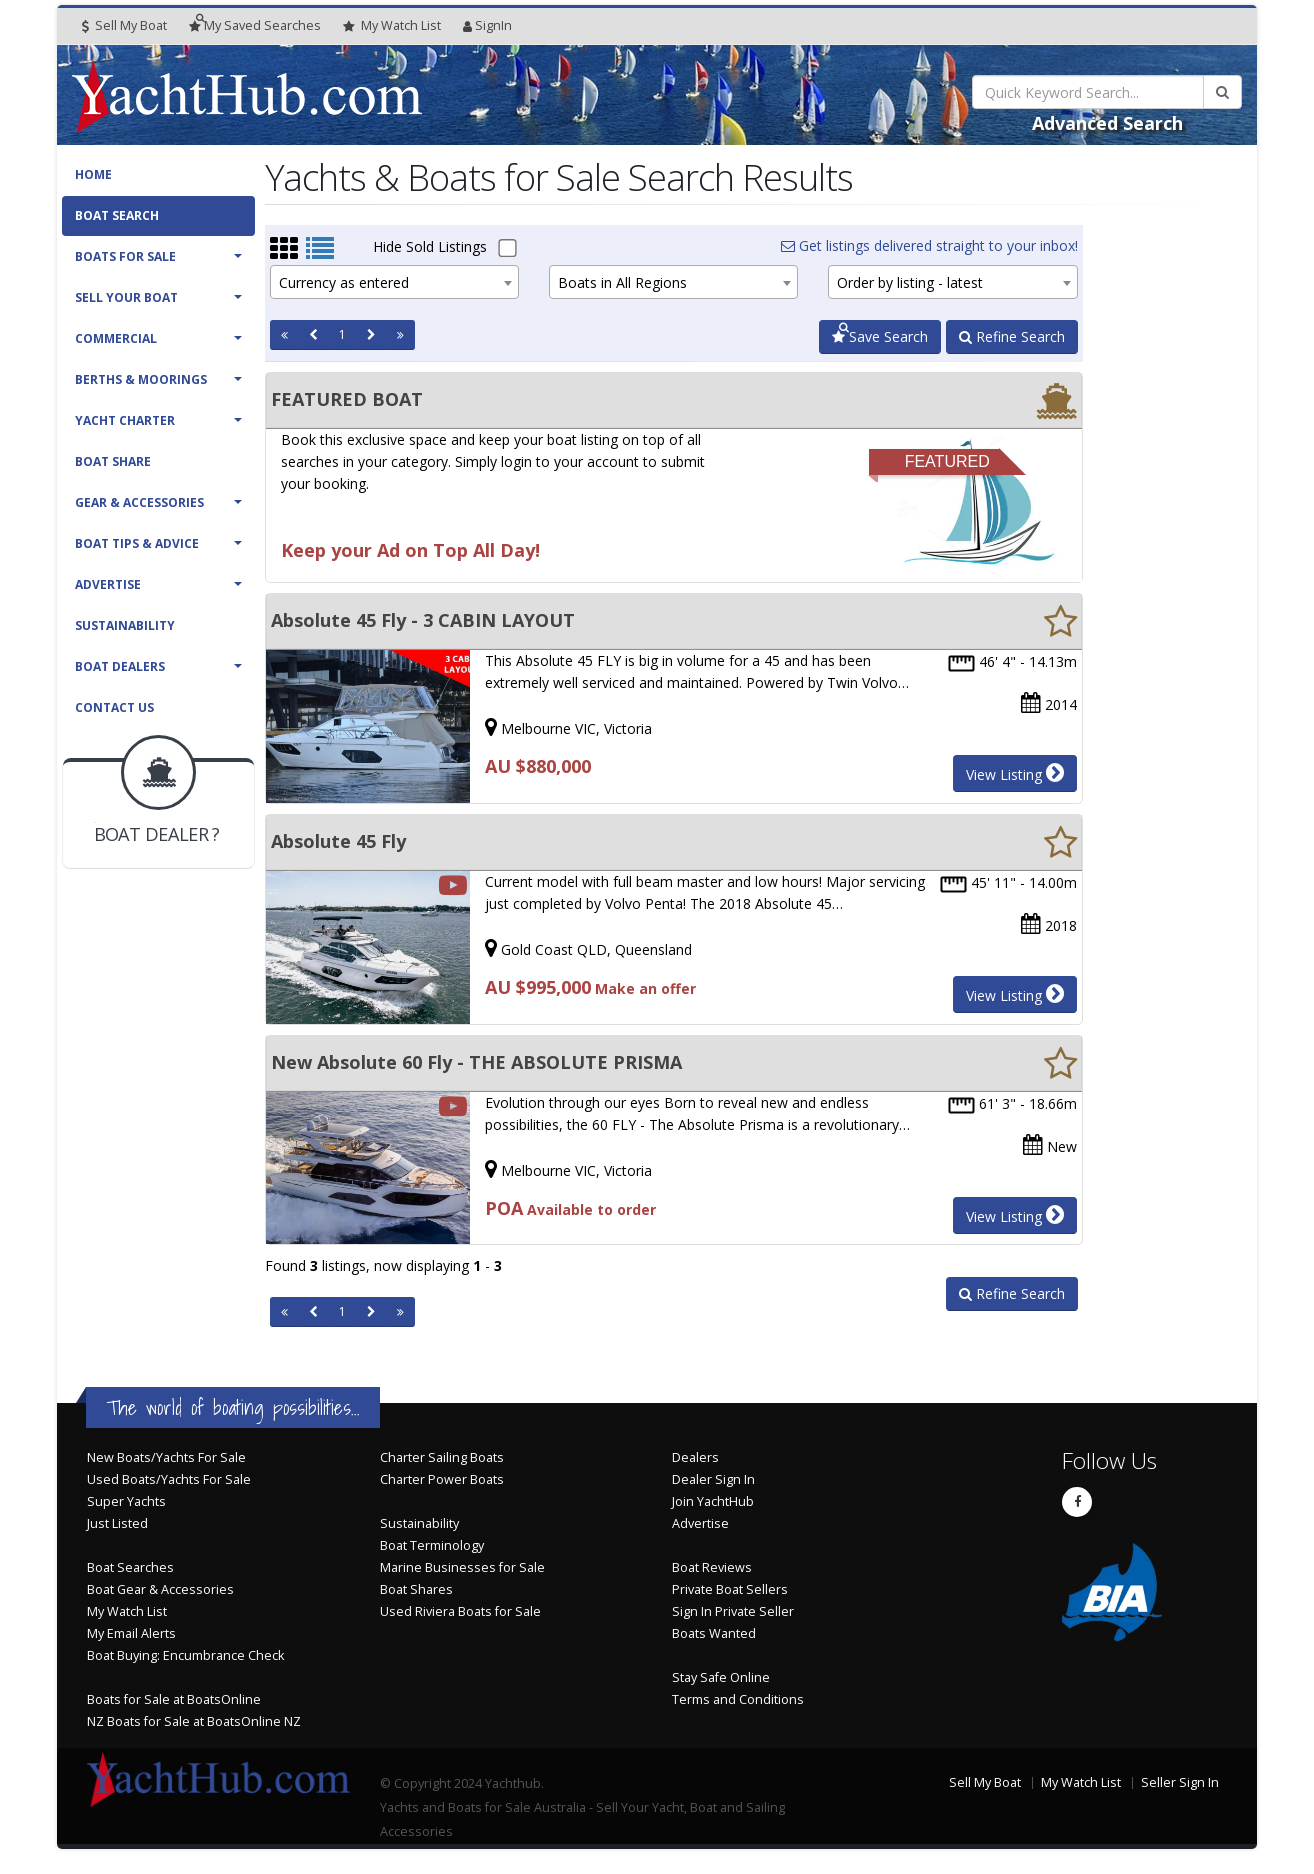  I want to click on Boat Search, so click(117, 215).